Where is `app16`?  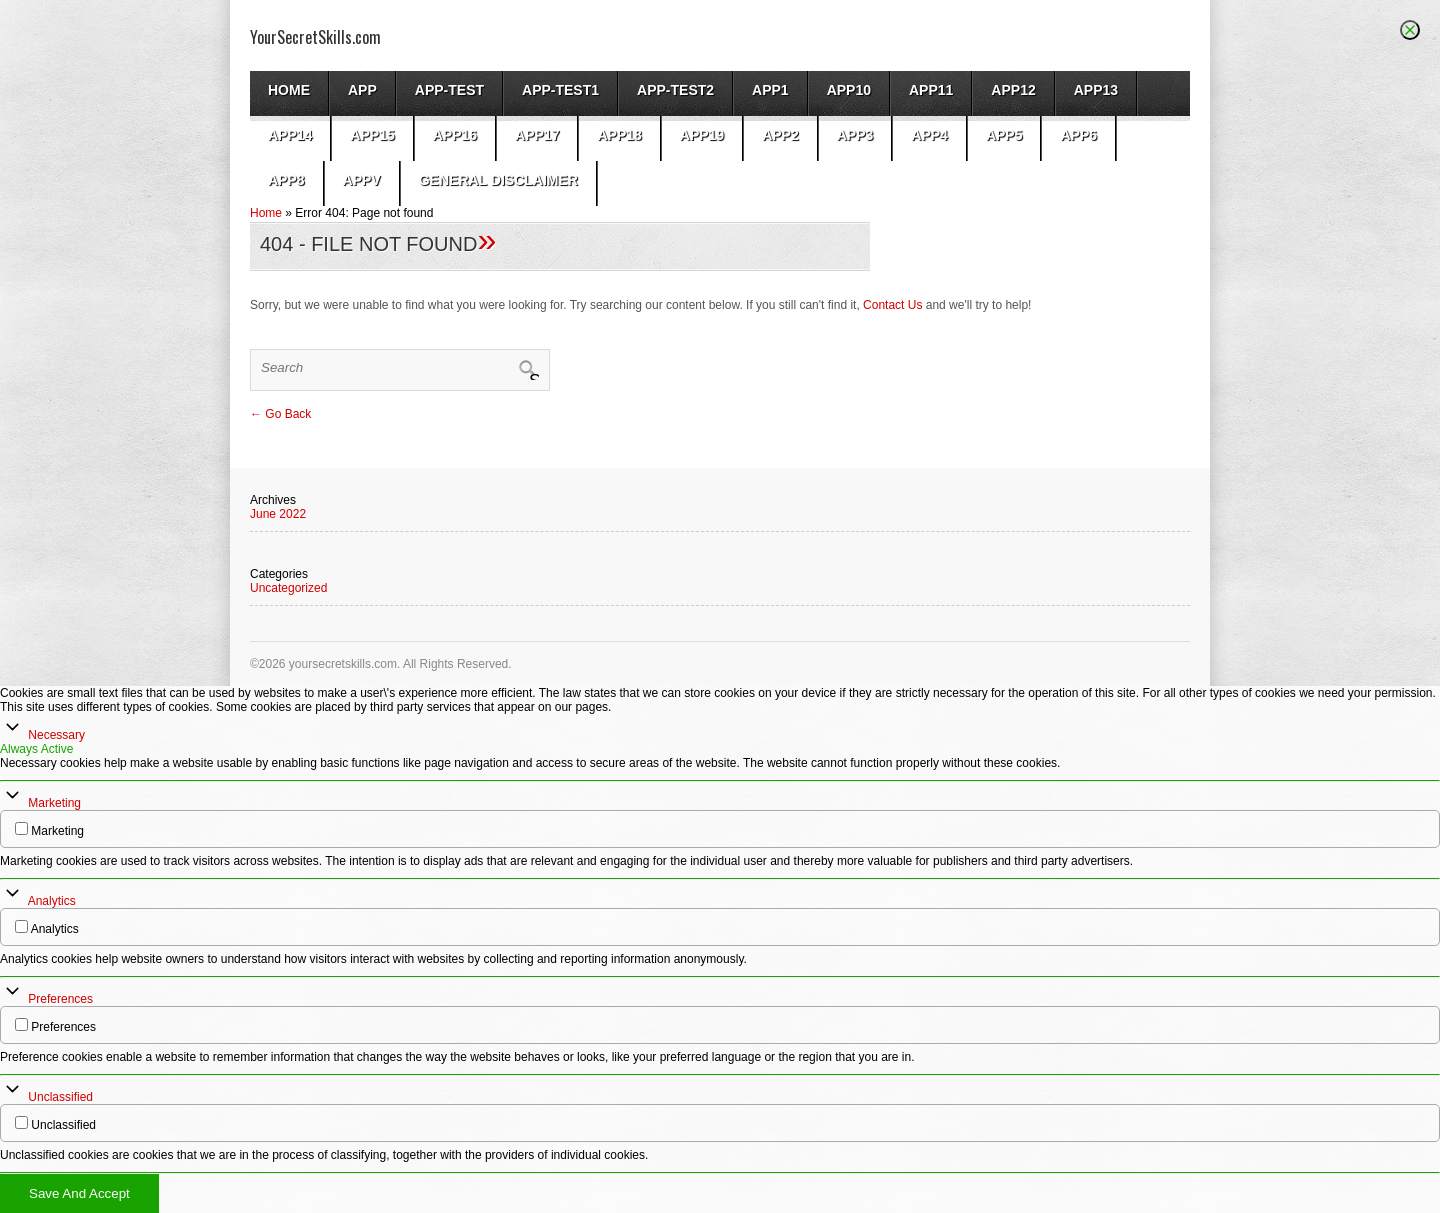 app16 is located at coordinates (455, 135).